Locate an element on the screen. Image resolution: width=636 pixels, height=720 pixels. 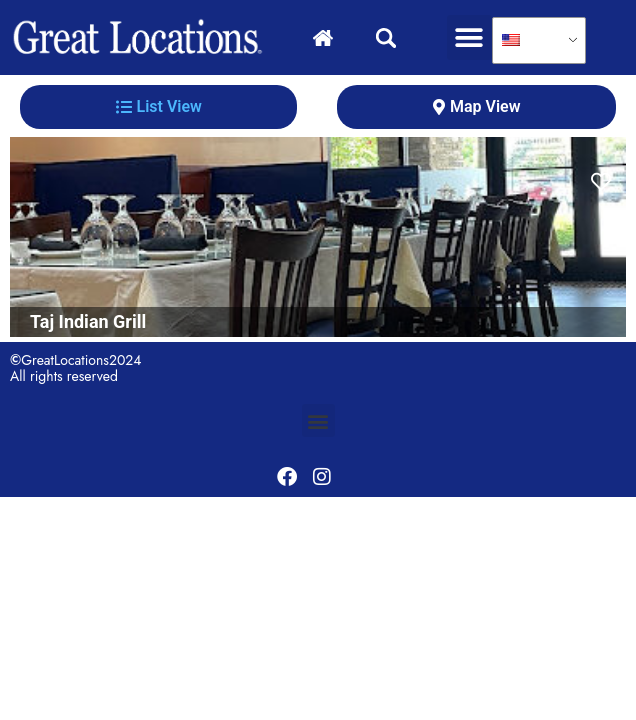
[button] is located at coordinates (469, 37).